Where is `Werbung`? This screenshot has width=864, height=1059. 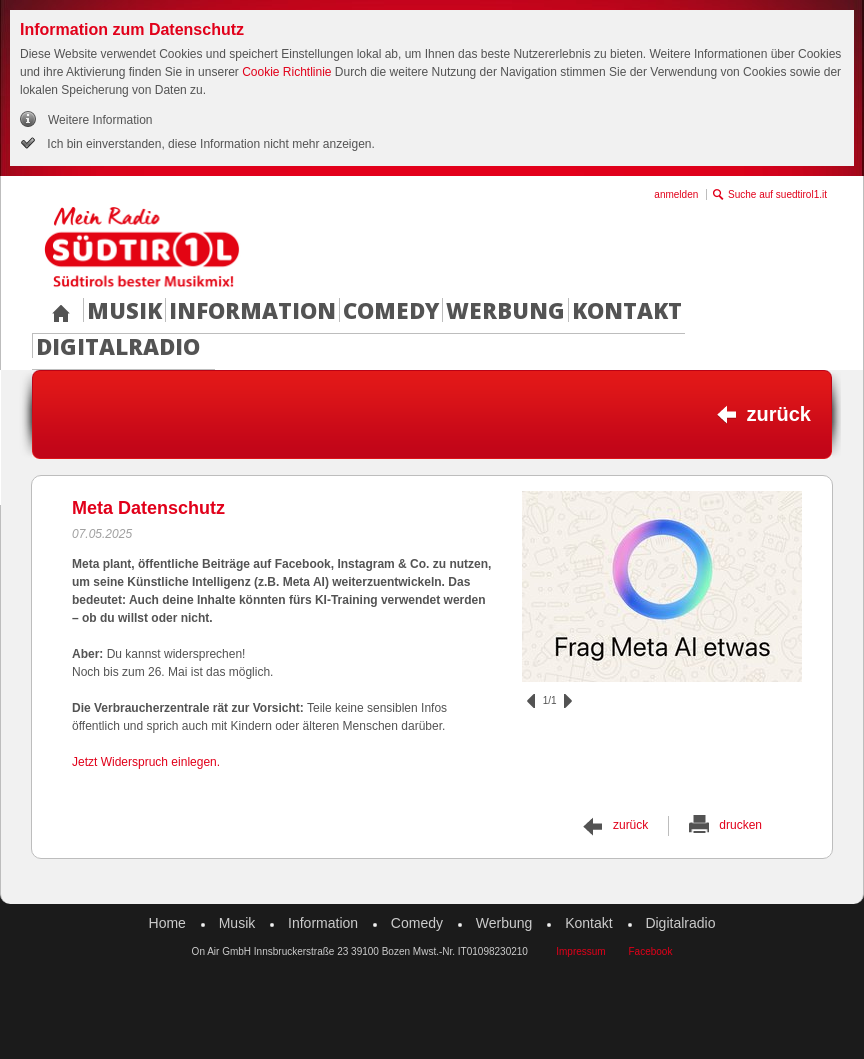
Werbung is located at coordinates (505, 310).